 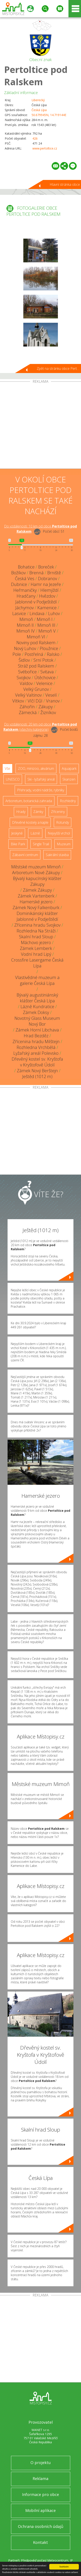 I want to click on Bývalý augustiniánský klášter Česká Lípa, so click(x=37, y=998).